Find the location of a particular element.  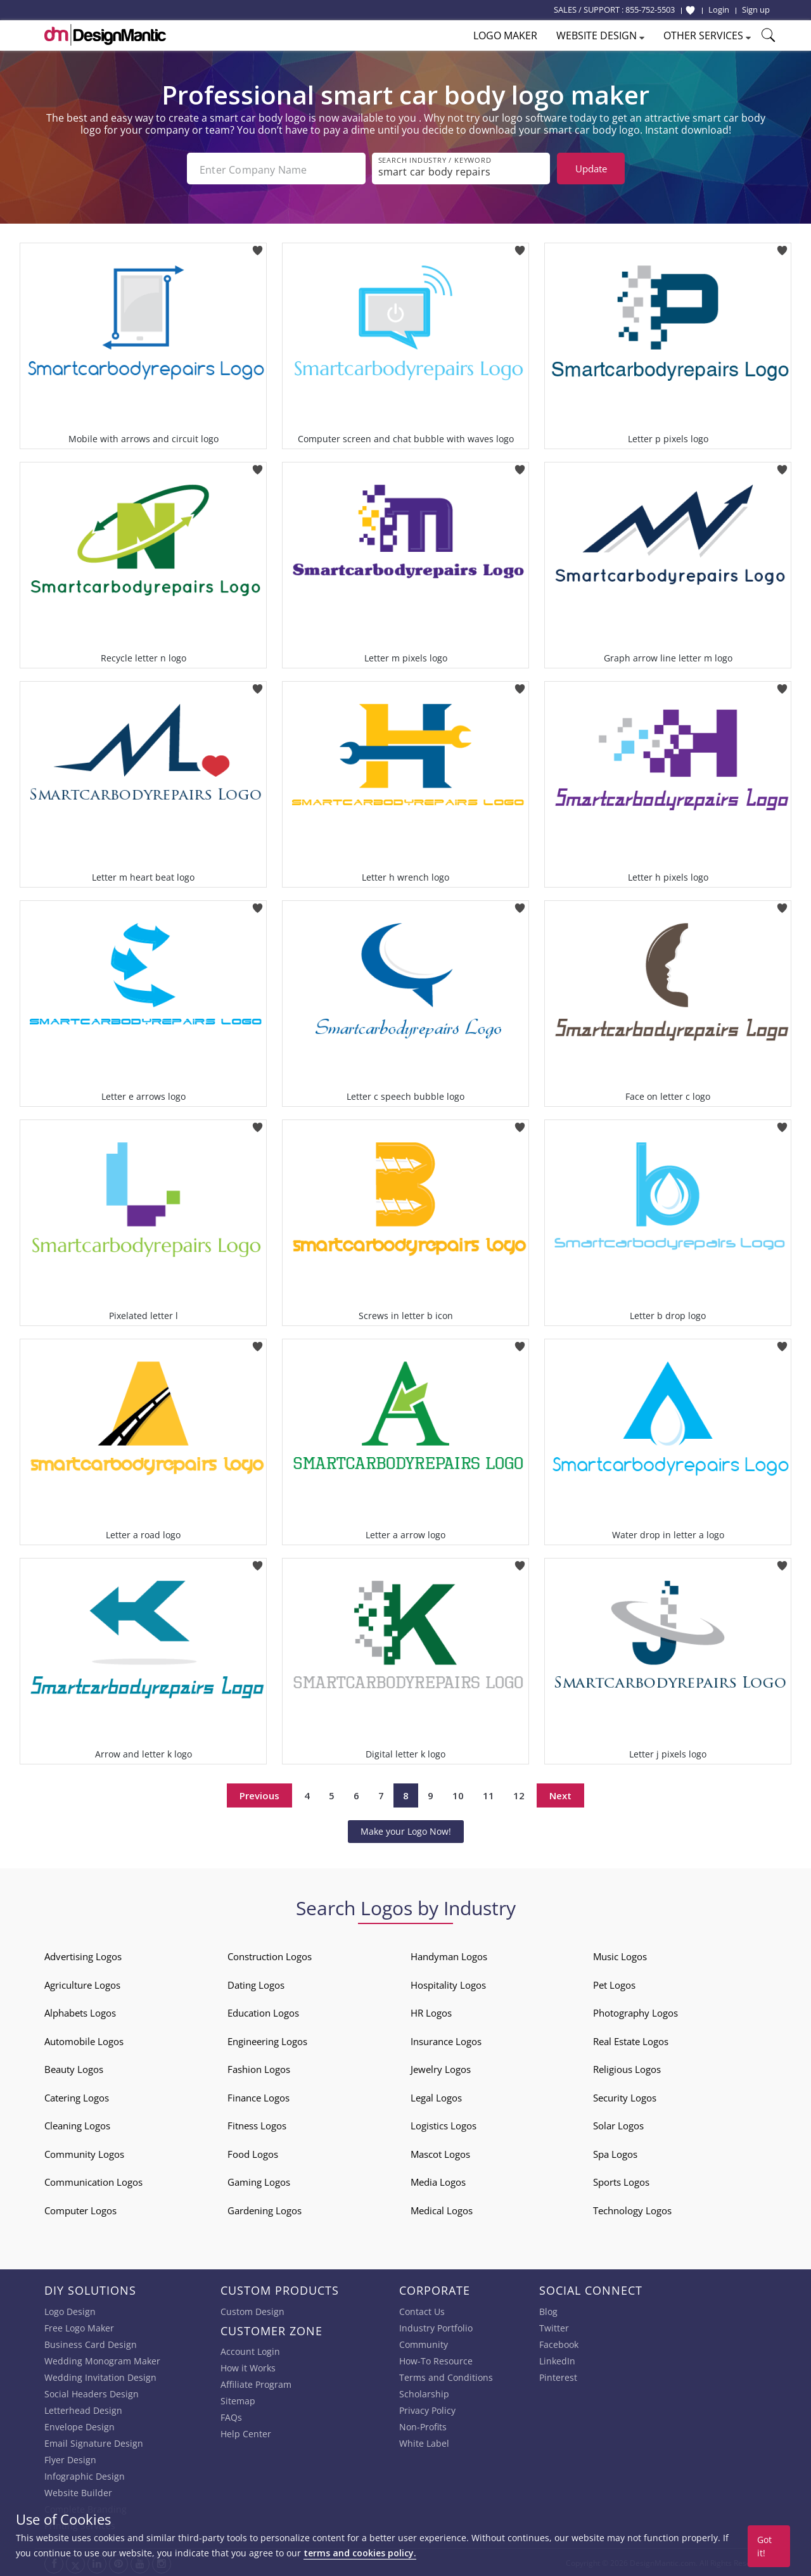

Finance Logos is located at coordinates (258, 2096).